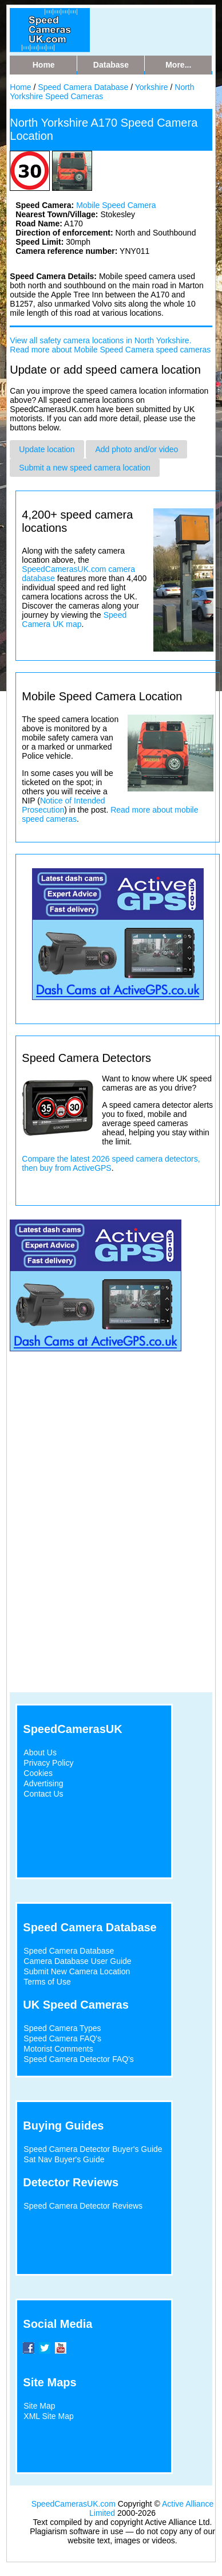  I want to click on Update location, so click(46, 449).